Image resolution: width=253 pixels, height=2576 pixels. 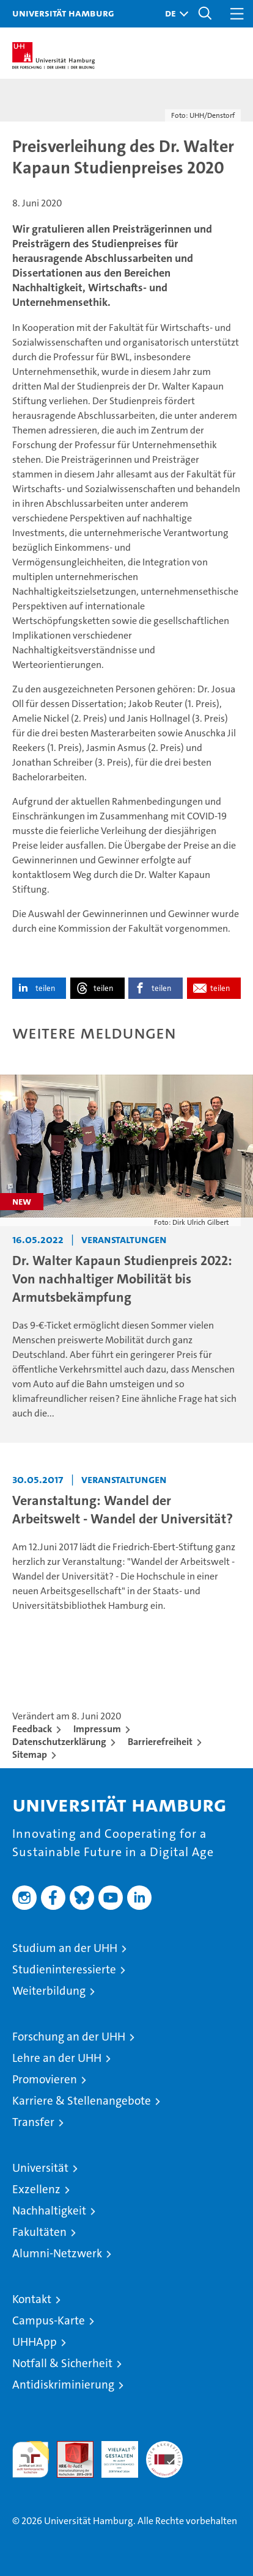 What do you see at coordinates (173, 13) in the screenshot?
I see `[button]` at bounding box center [173, 13].